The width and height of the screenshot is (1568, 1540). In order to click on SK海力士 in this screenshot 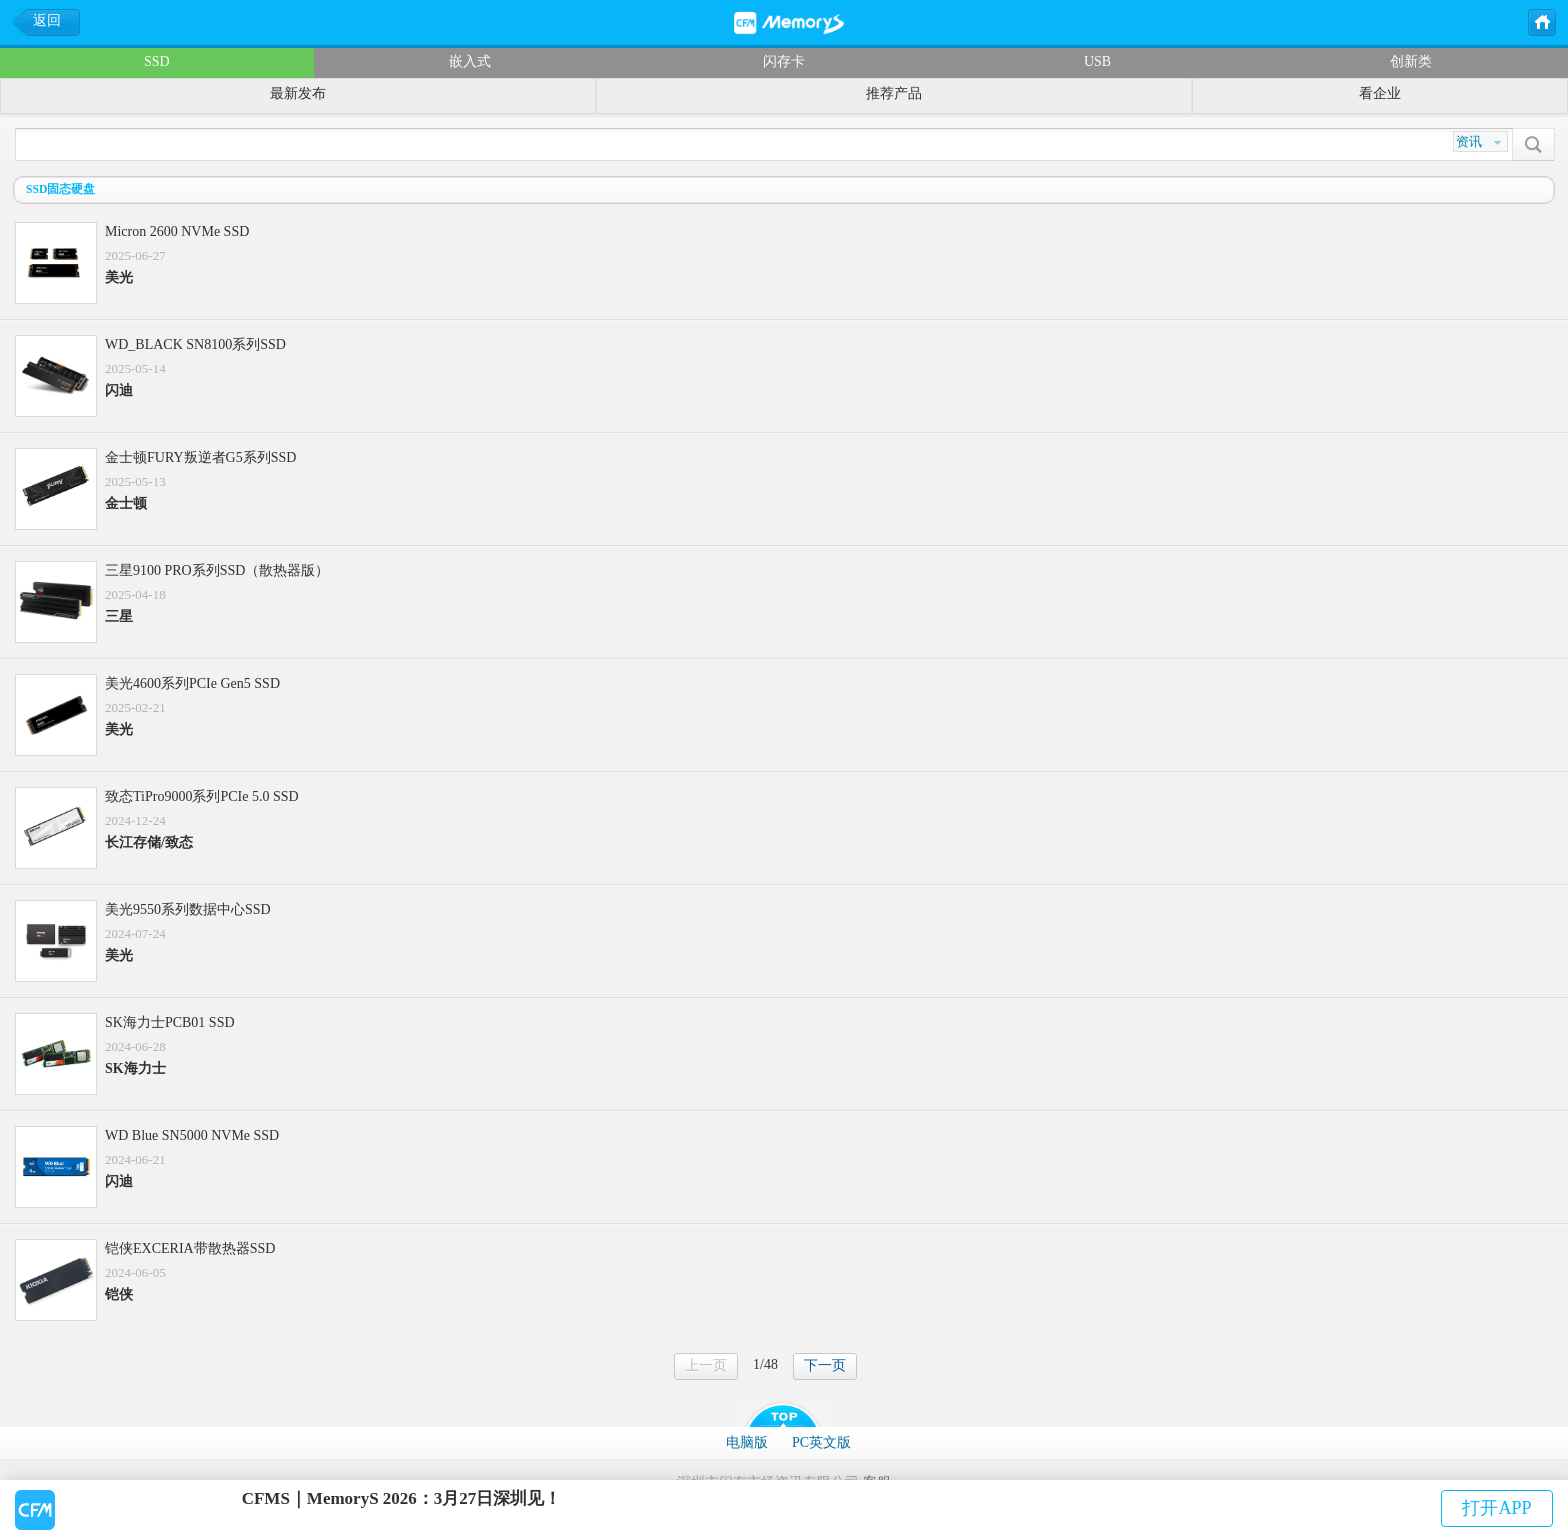, I will do `click(135, 1068)`.